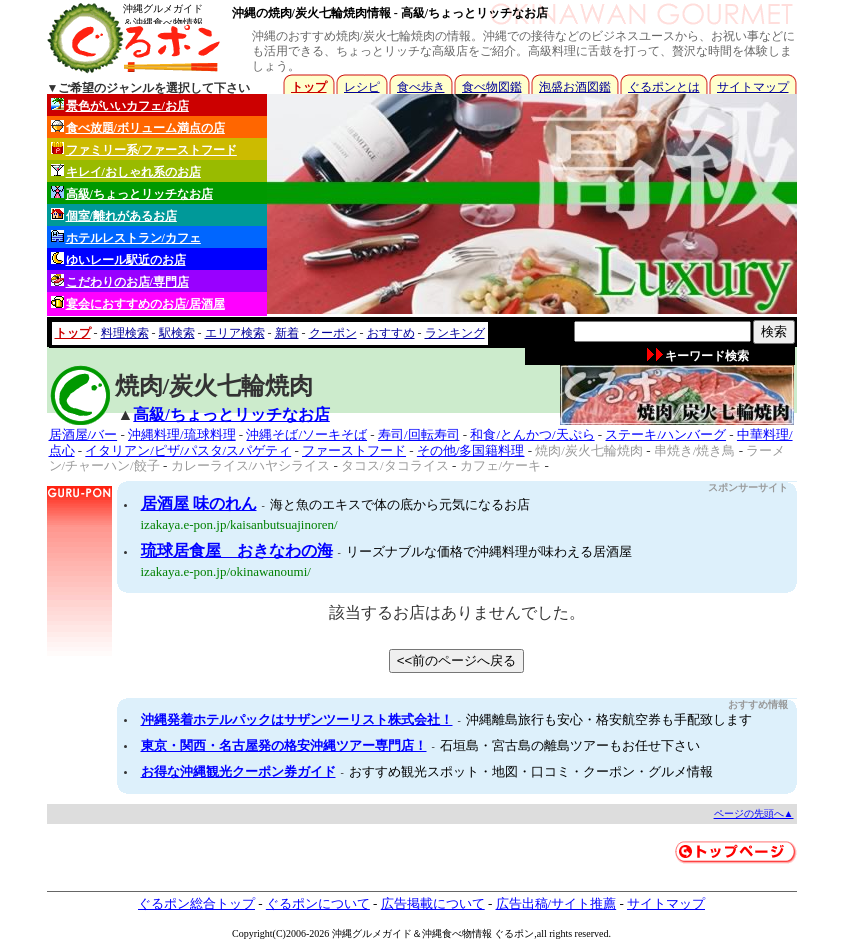 This screenshot has height=942, width=843. What do you see at coordinates (362, 87) in the screenshot?
I see `レシピ` at bounding box center [362, 87].